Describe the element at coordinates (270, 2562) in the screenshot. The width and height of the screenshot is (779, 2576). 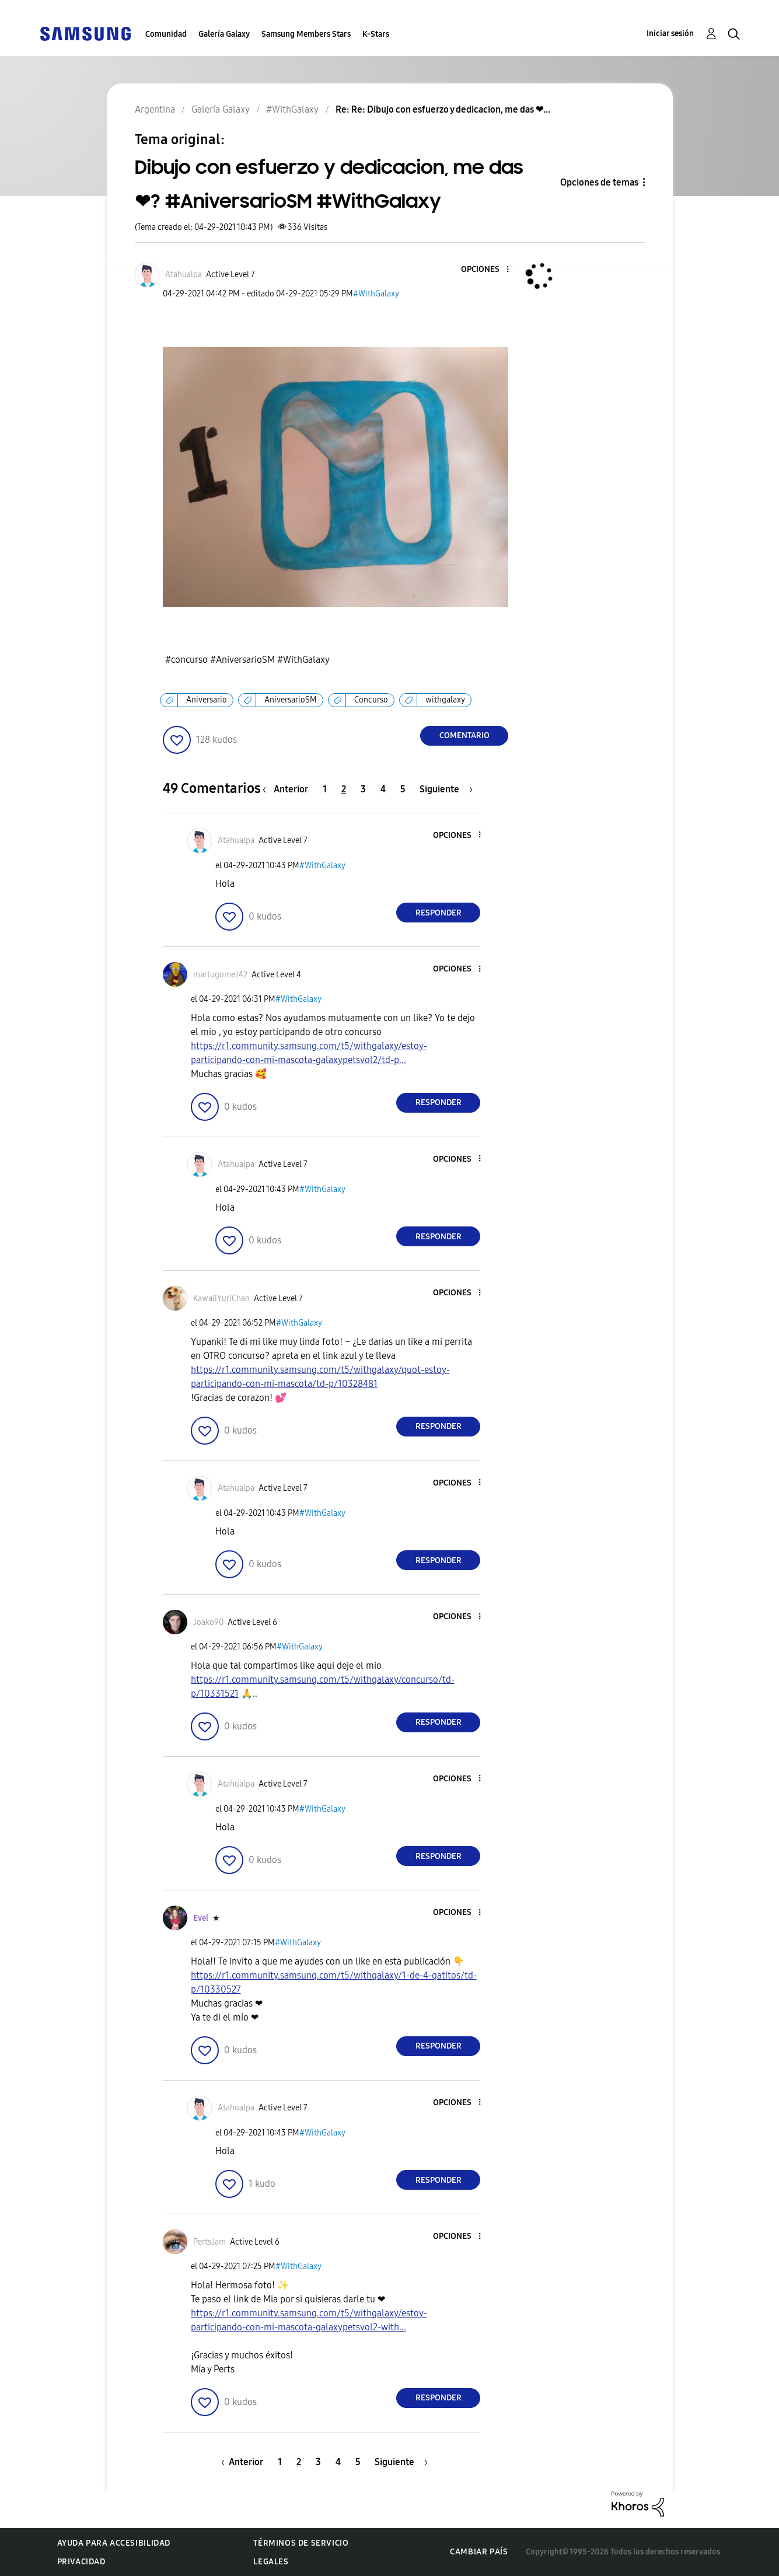
I see `Legales` at that location.